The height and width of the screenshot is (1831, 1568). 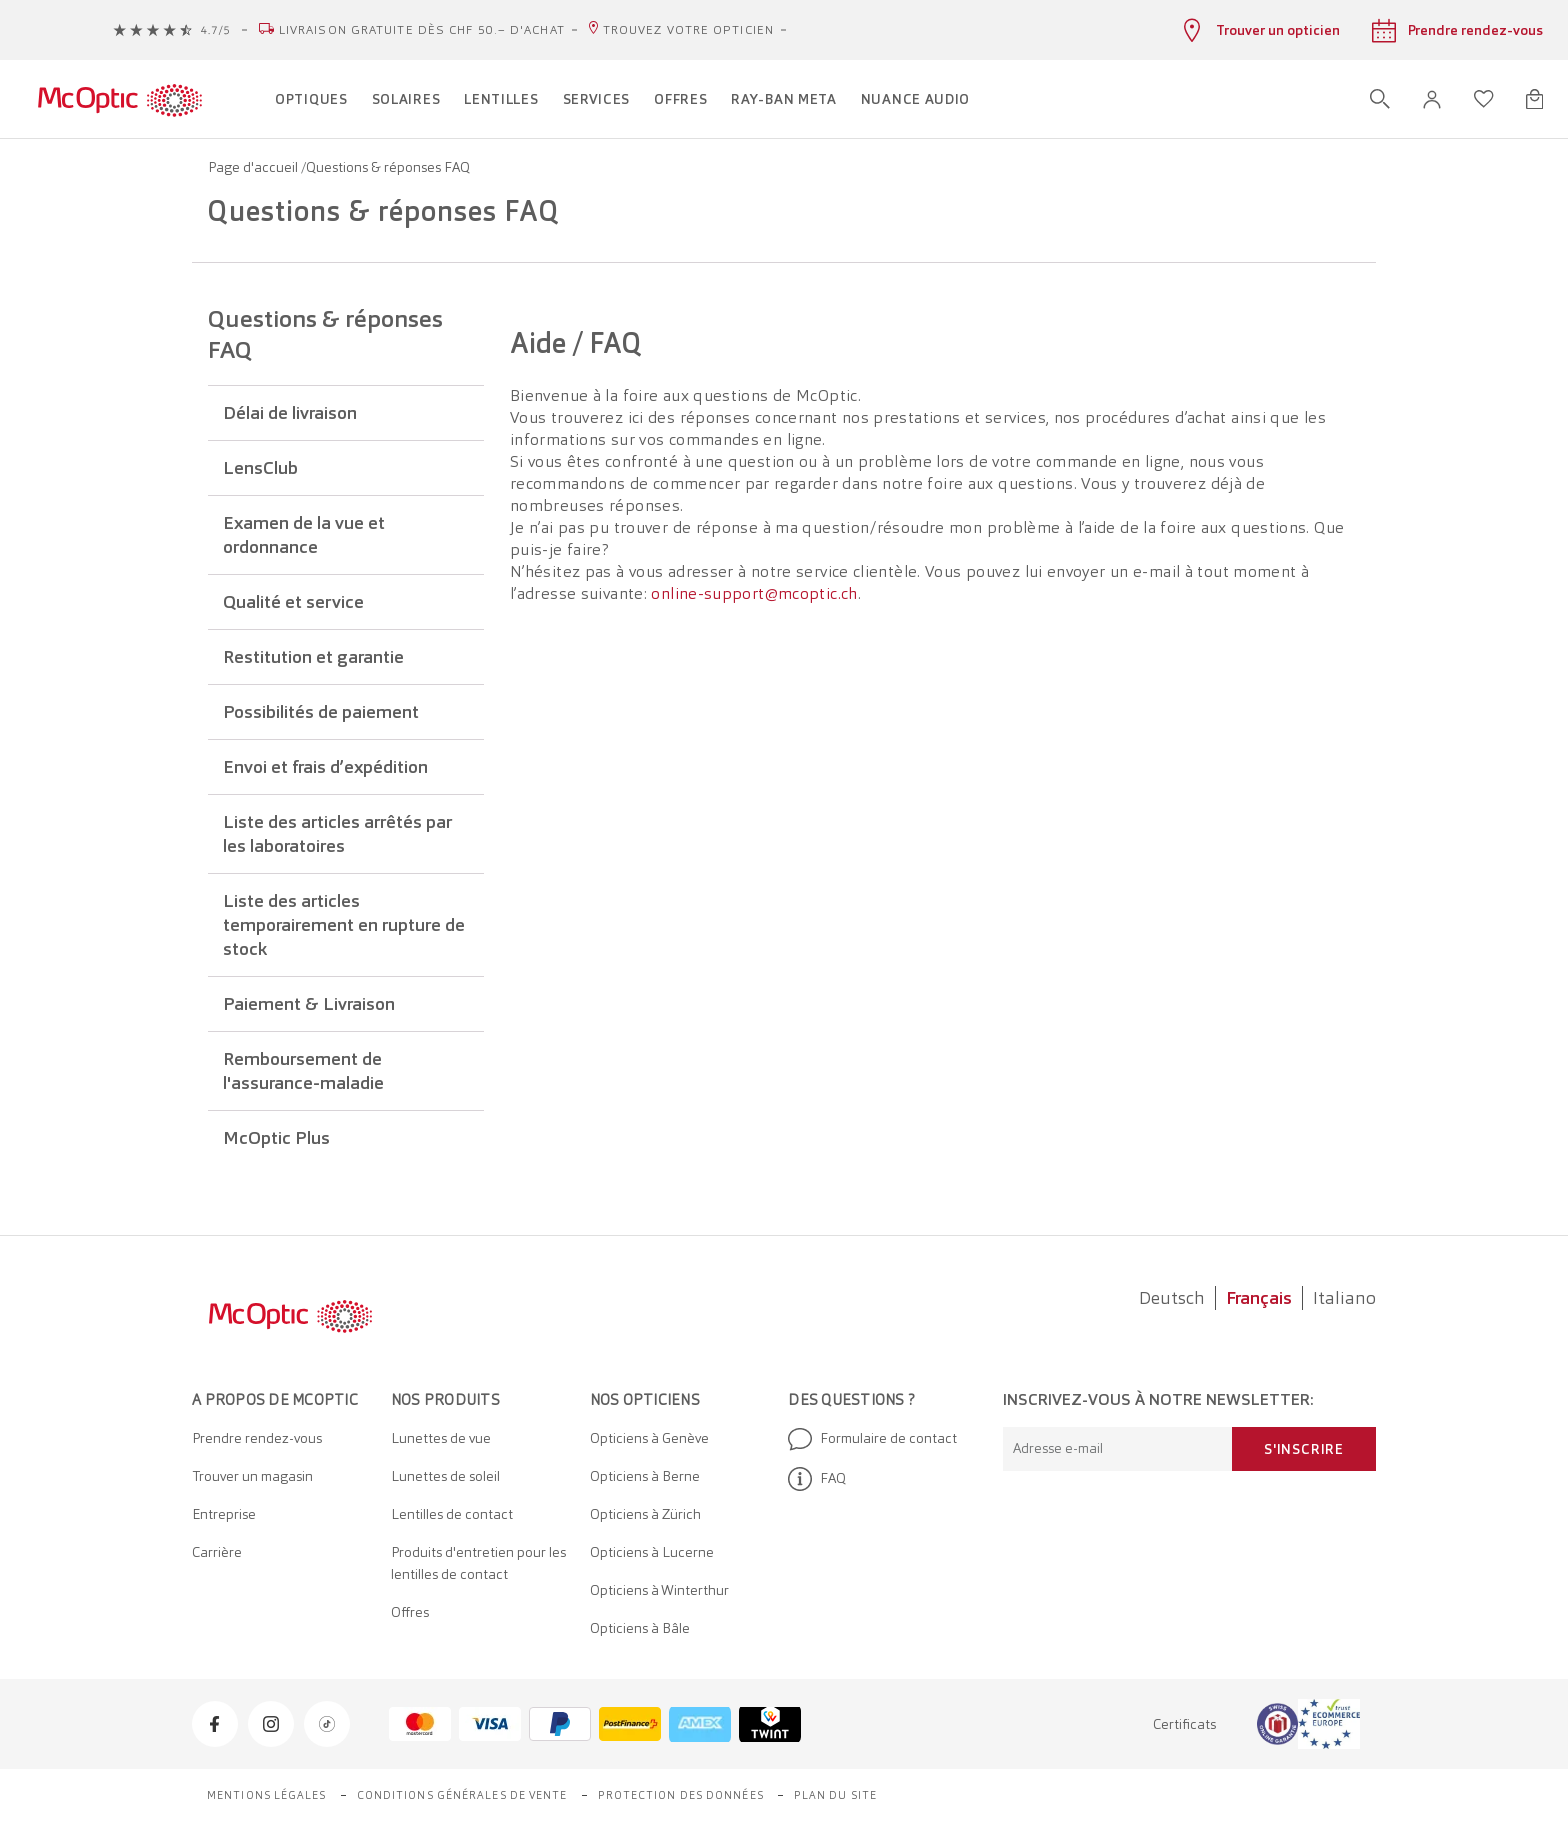 I want to click on Prendre rendez-vous, so click(x=257, y=1438).